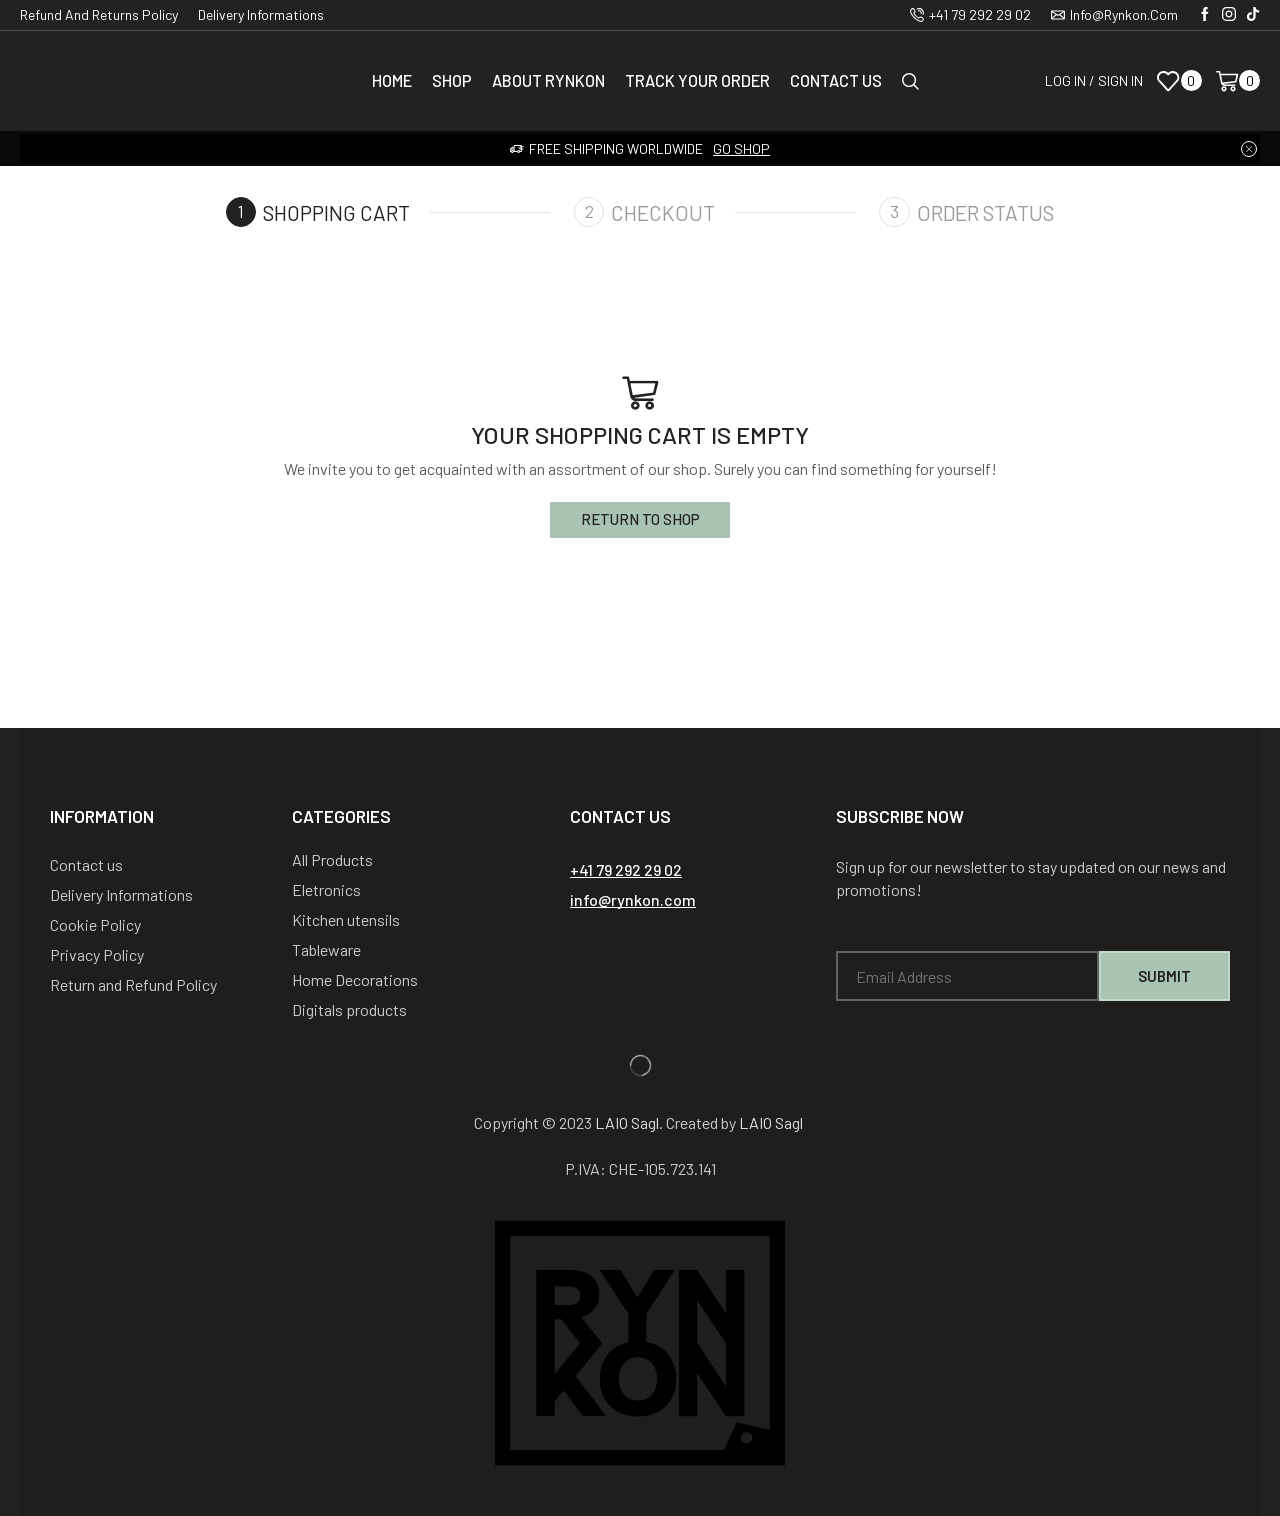  I want to click on Checkout, so click(664, 212).